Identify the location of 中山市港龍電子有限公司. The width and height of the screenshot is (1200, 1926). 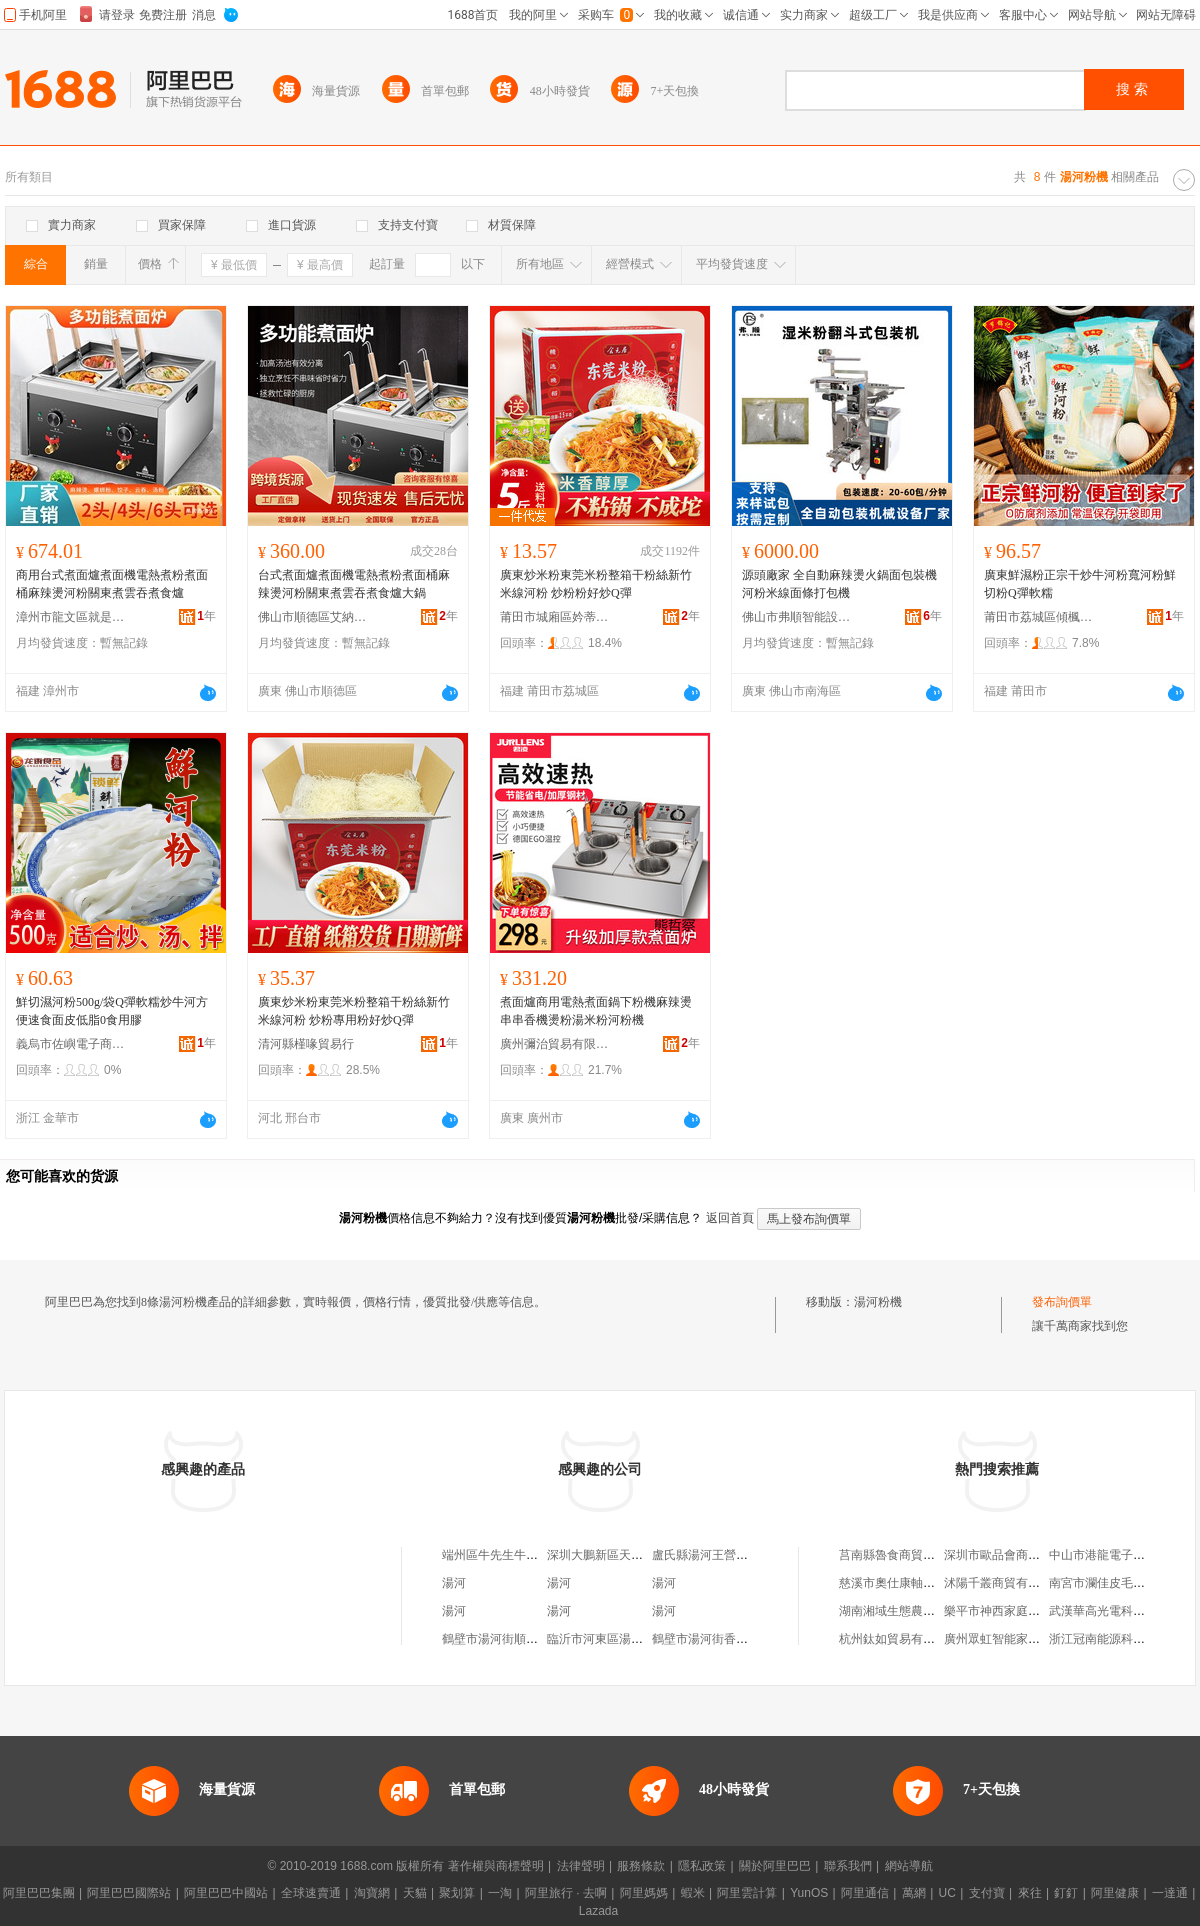
(1115, 1555).